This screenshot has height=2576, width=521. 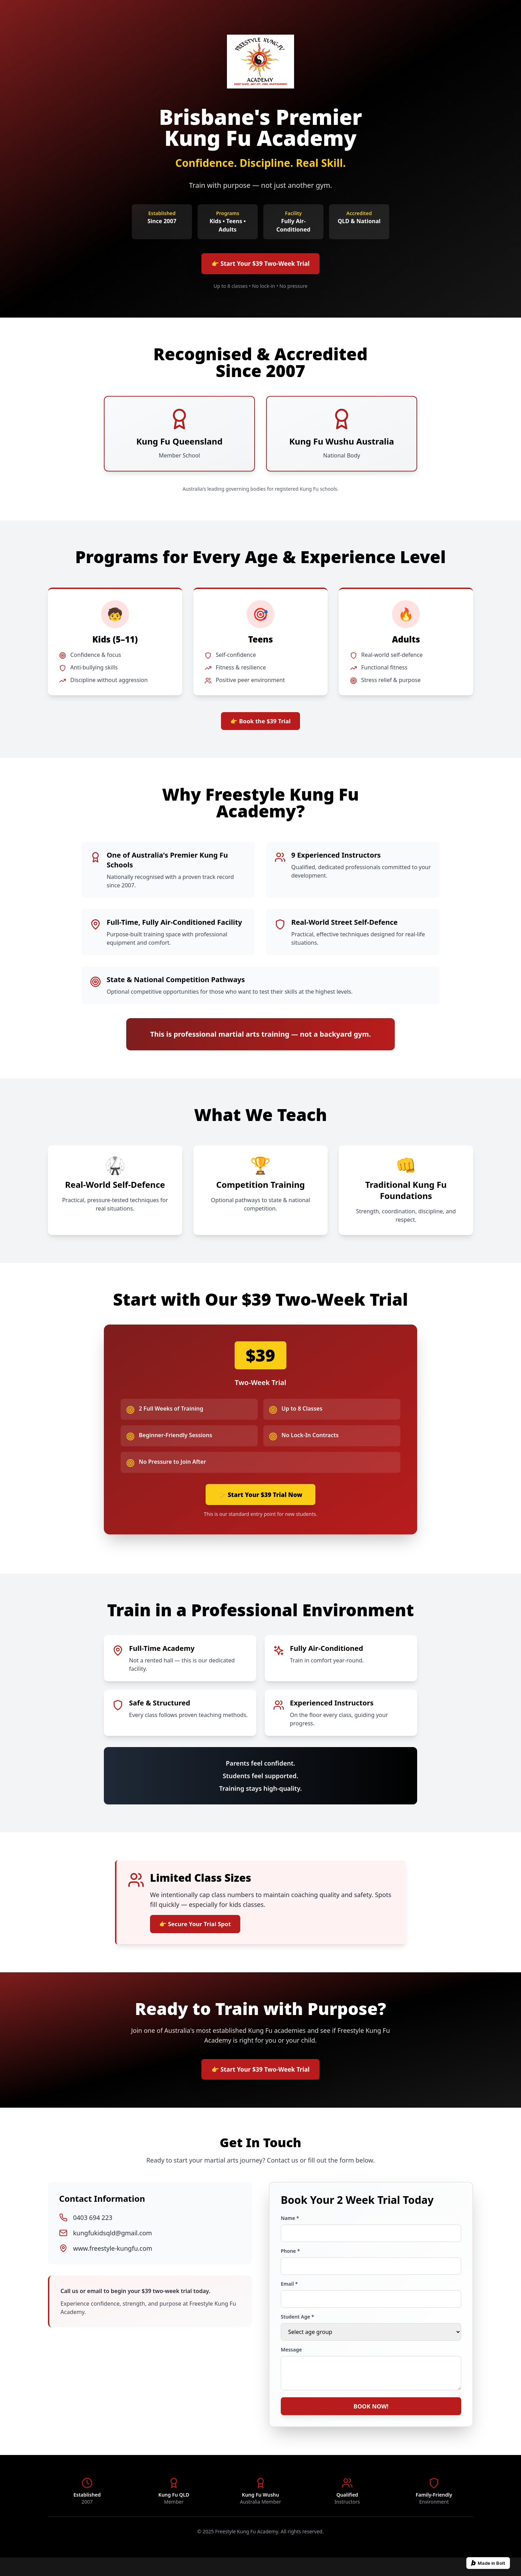 What do you see at coordinates (289, 2298) in the screenshot?
I see `Email *` at bounding box center [289, 2298].